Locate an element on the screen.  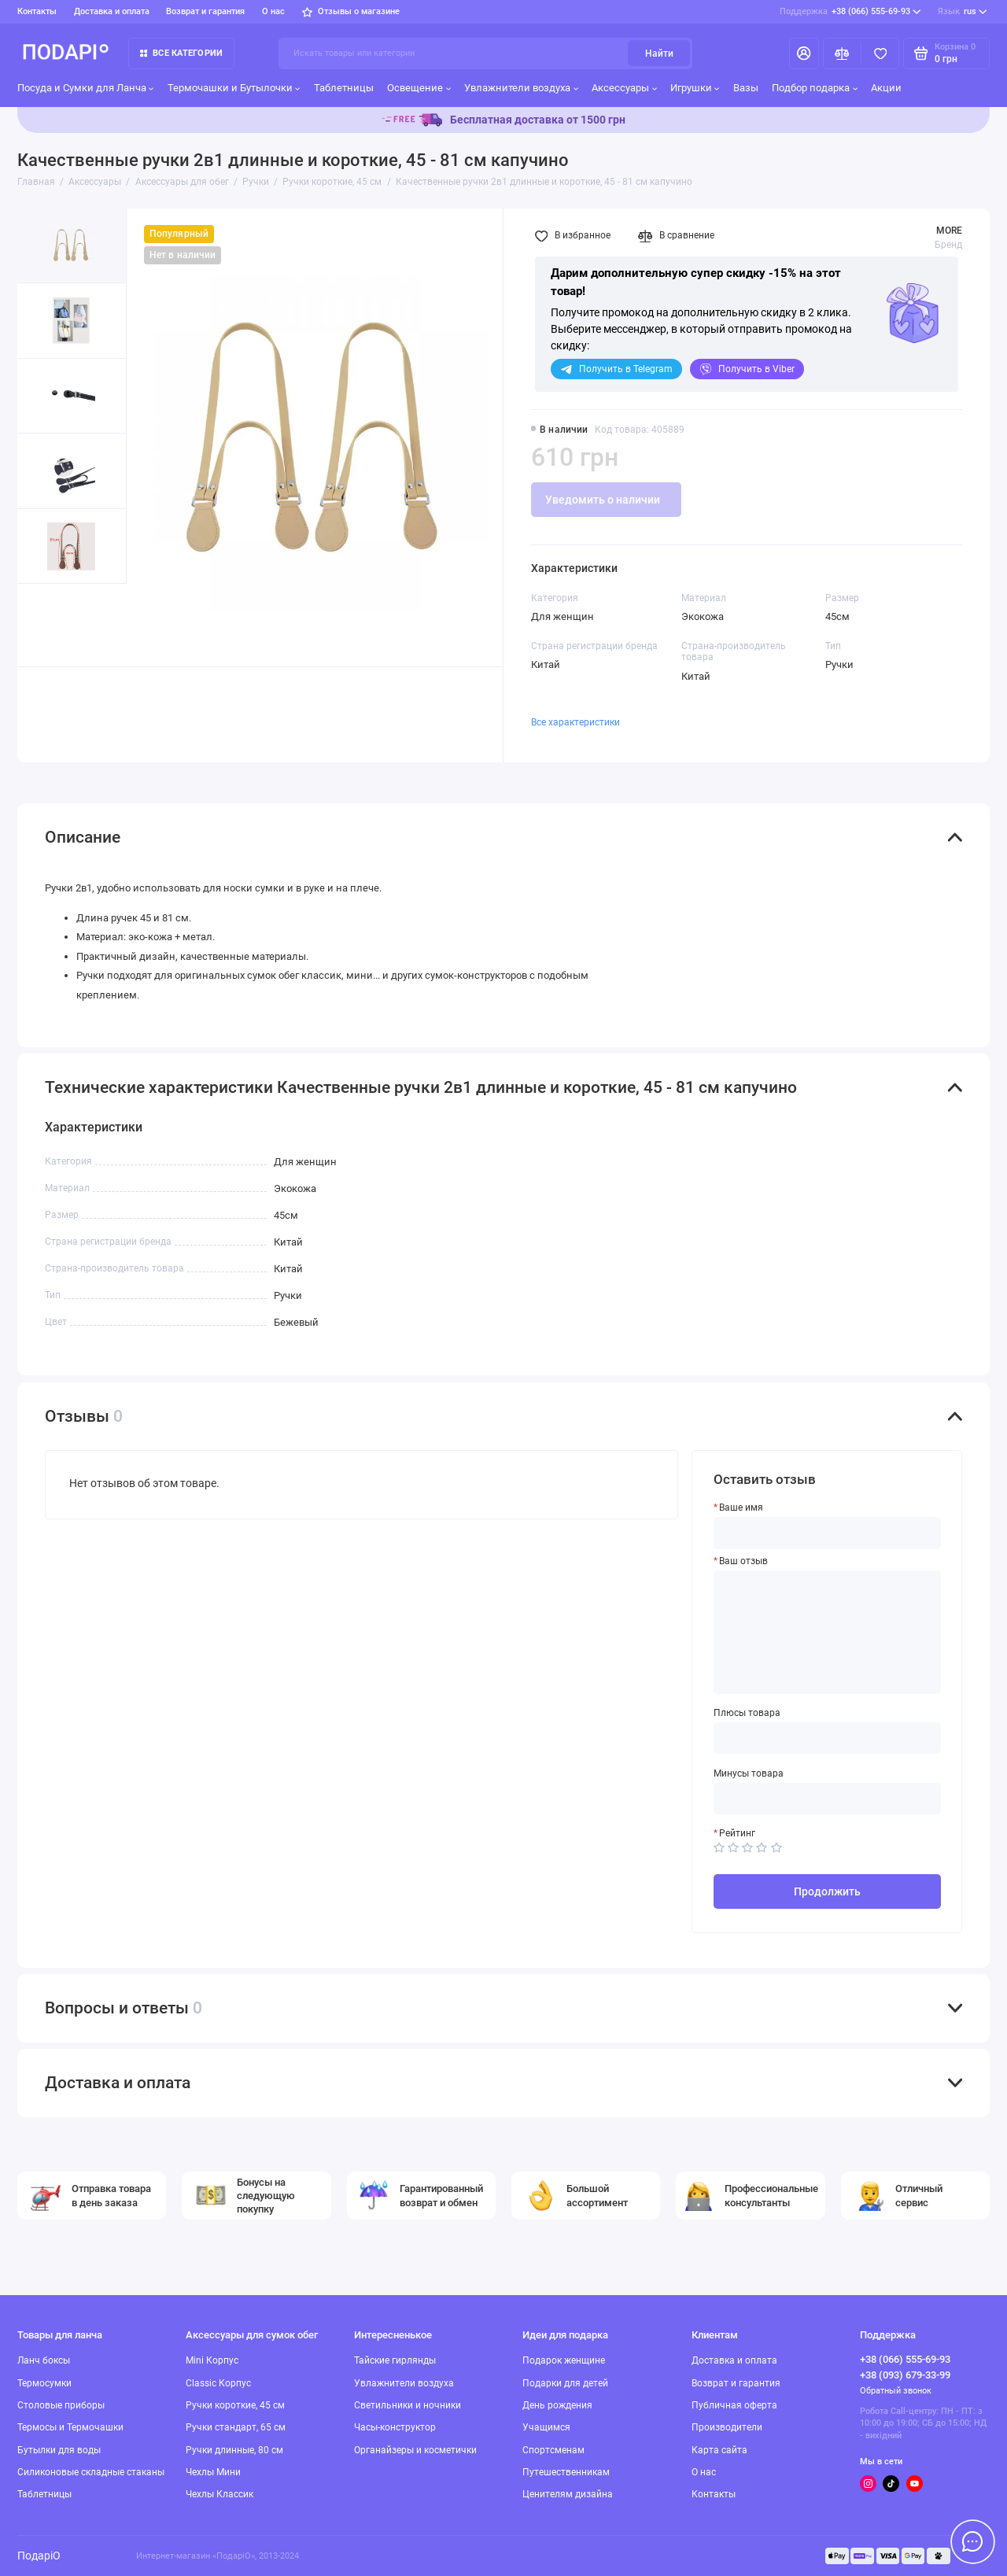
Спортсменам is located at coordinates (553, 2450).